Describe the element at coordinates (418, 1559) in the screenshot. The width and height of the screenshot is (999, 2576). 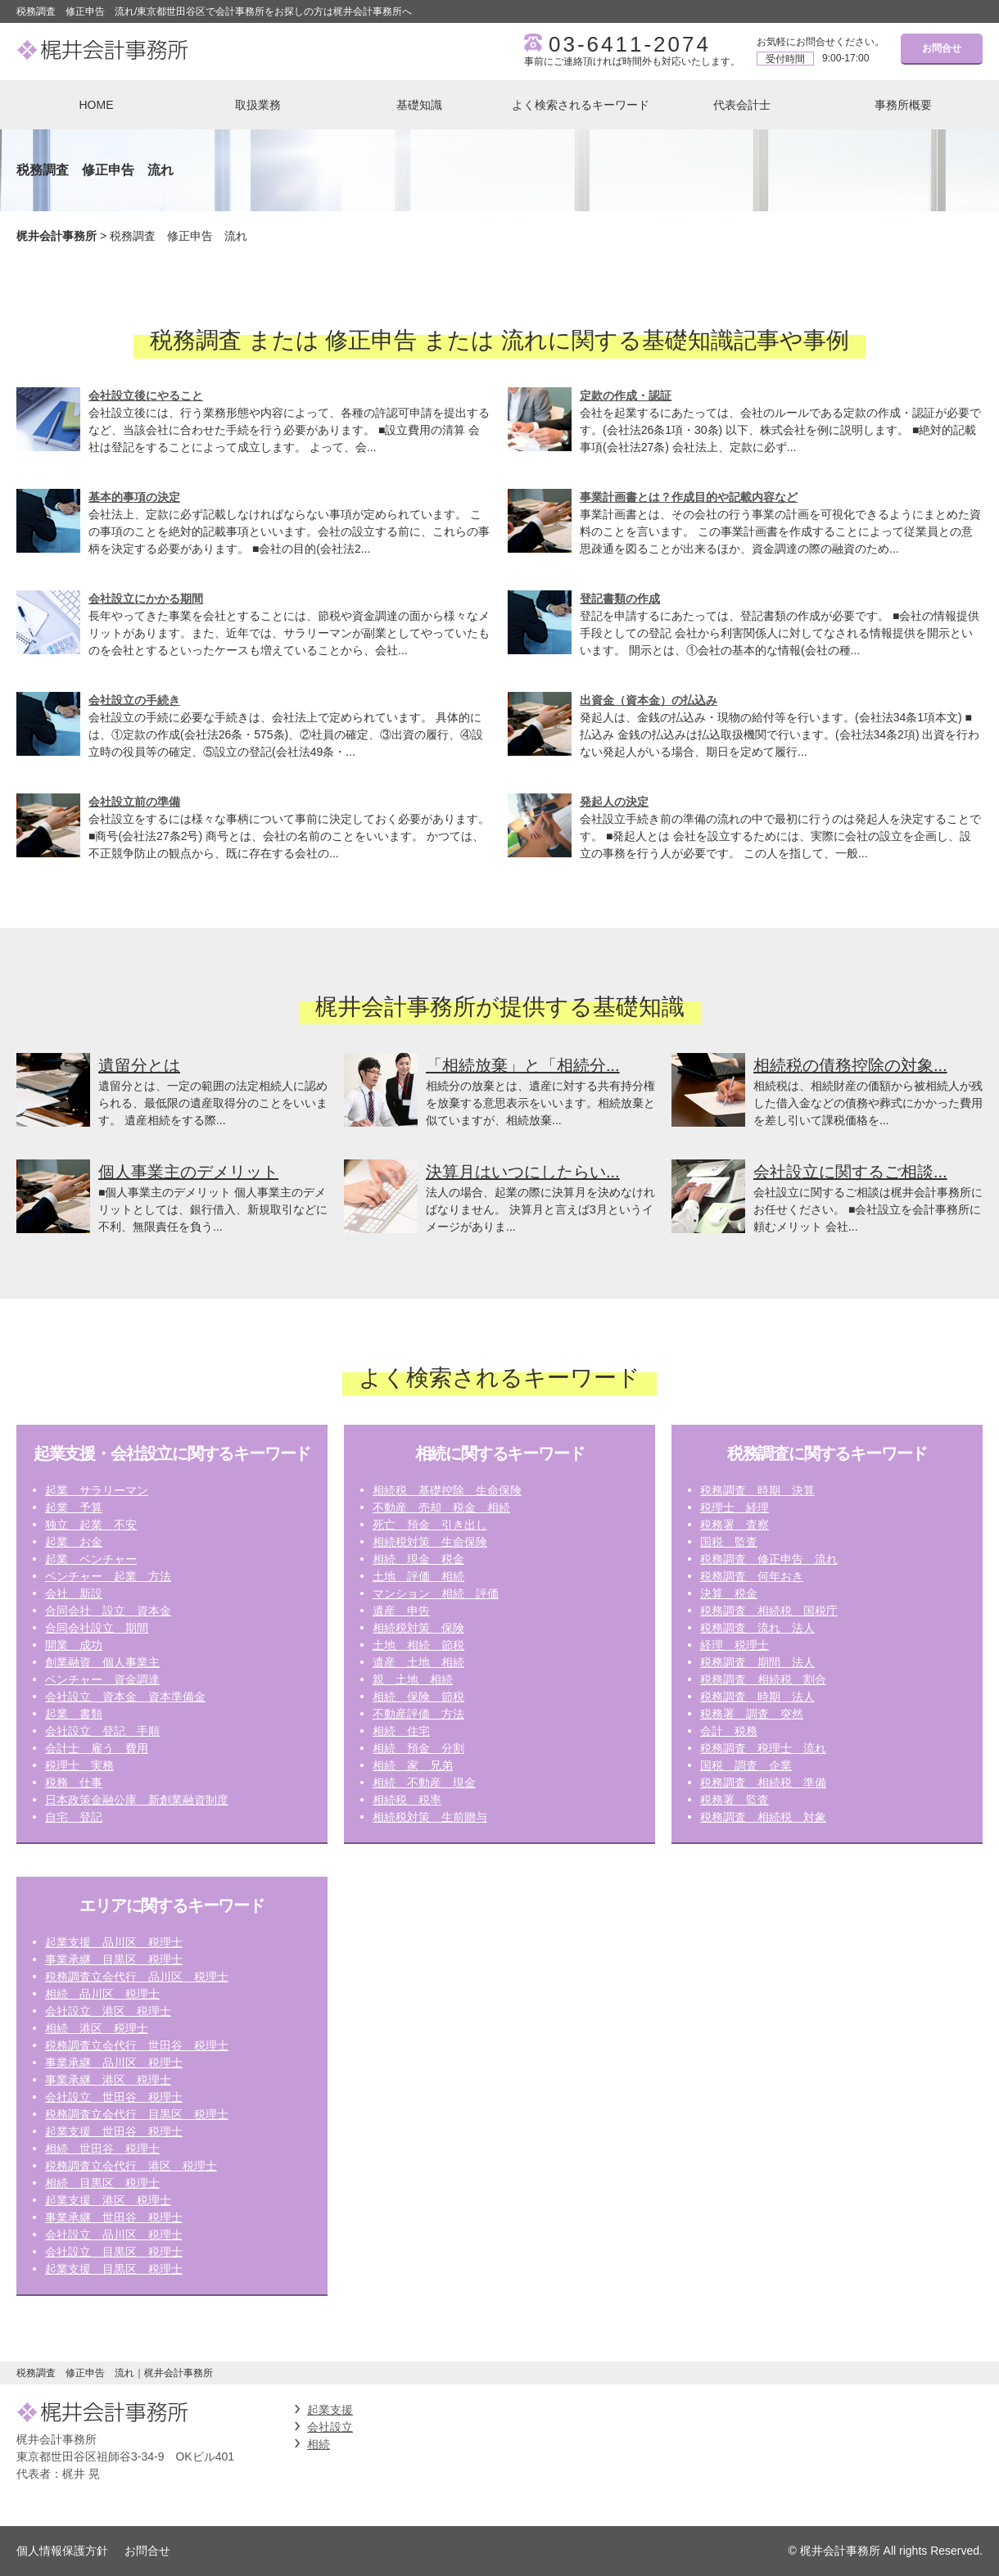
I see `相続 現金 税金` at that location.